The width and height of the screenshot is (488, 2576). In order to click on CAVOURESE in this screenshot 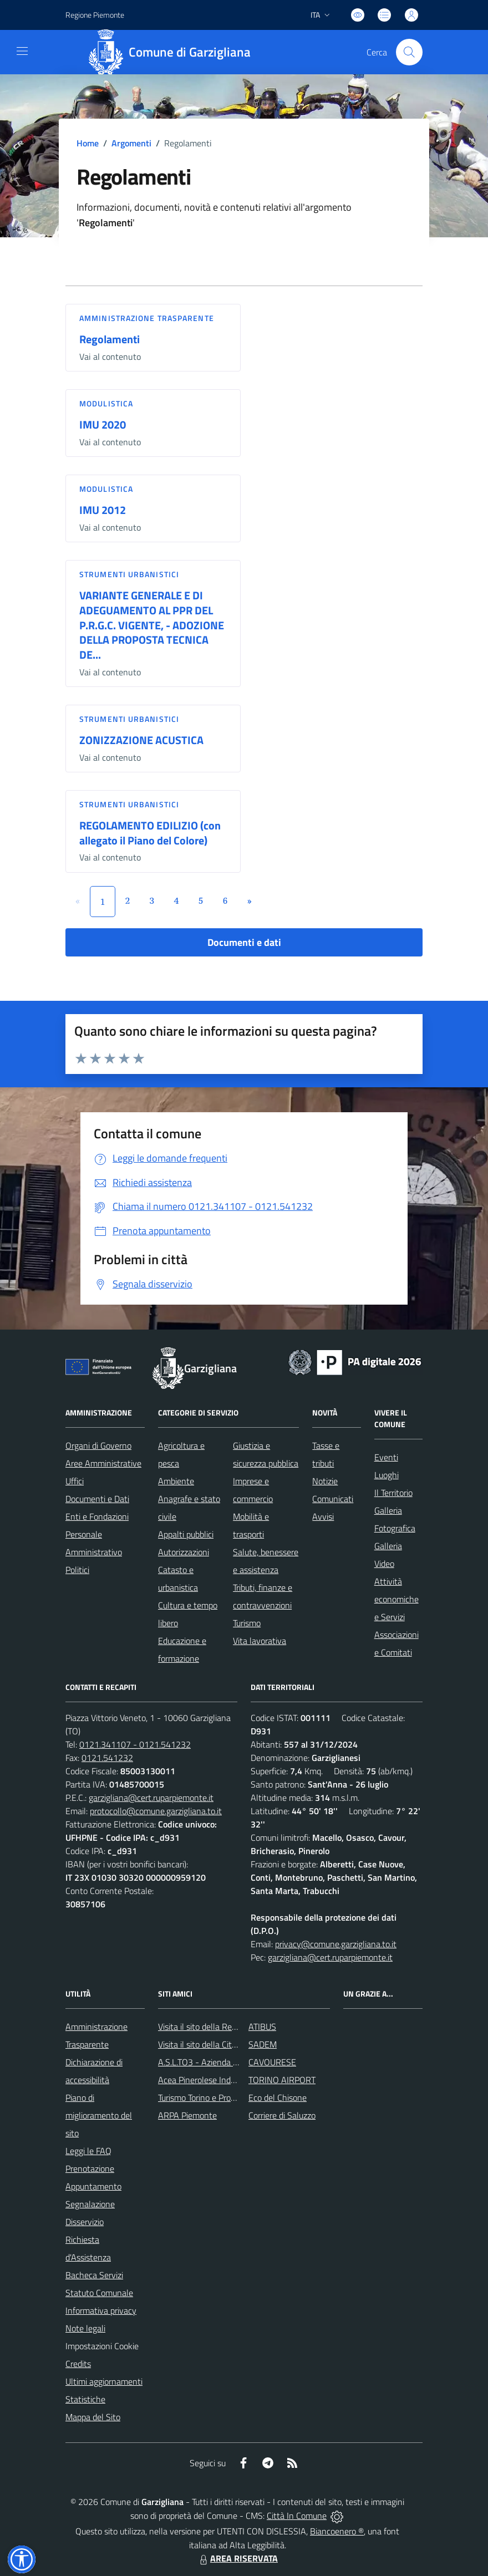, I will do `click(272, 2062)`.